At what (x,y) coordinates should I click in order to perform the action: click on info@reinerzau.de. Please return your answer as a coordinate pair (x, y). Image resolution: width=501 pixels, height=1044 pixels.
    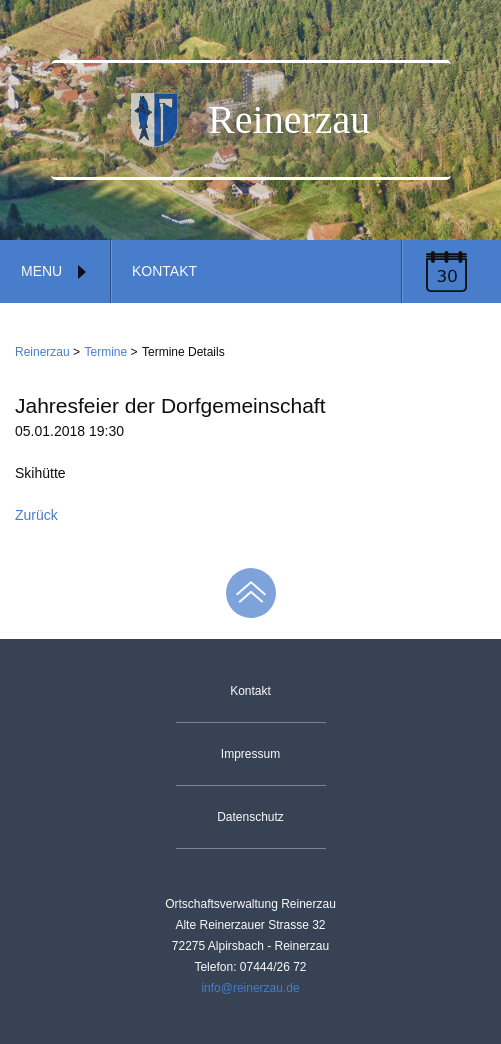
    Looking at the image, I should click on (250, 988).